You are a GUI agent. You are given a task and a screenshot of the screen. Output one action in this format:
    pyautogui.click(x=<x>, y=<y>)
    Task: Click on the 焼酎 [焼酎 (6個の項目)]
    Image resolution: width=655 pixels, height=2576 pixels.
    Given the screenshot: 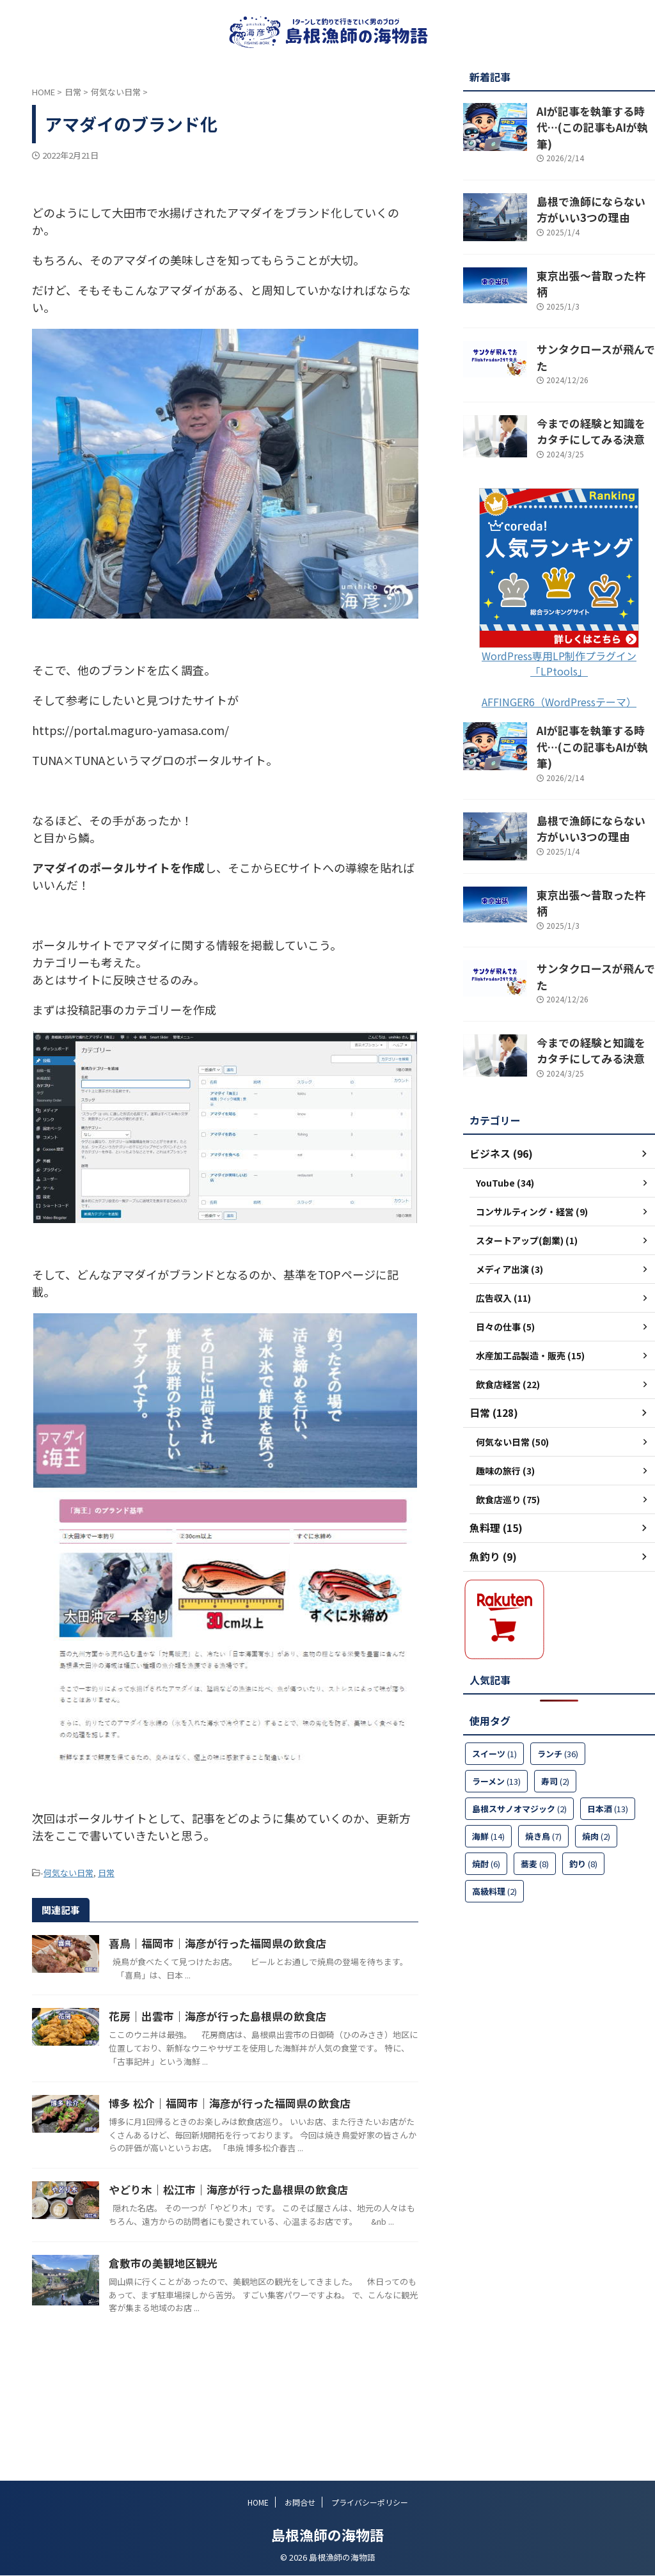 What is the action you would take?
    pyautogui.click(x=486, y=1778)
    